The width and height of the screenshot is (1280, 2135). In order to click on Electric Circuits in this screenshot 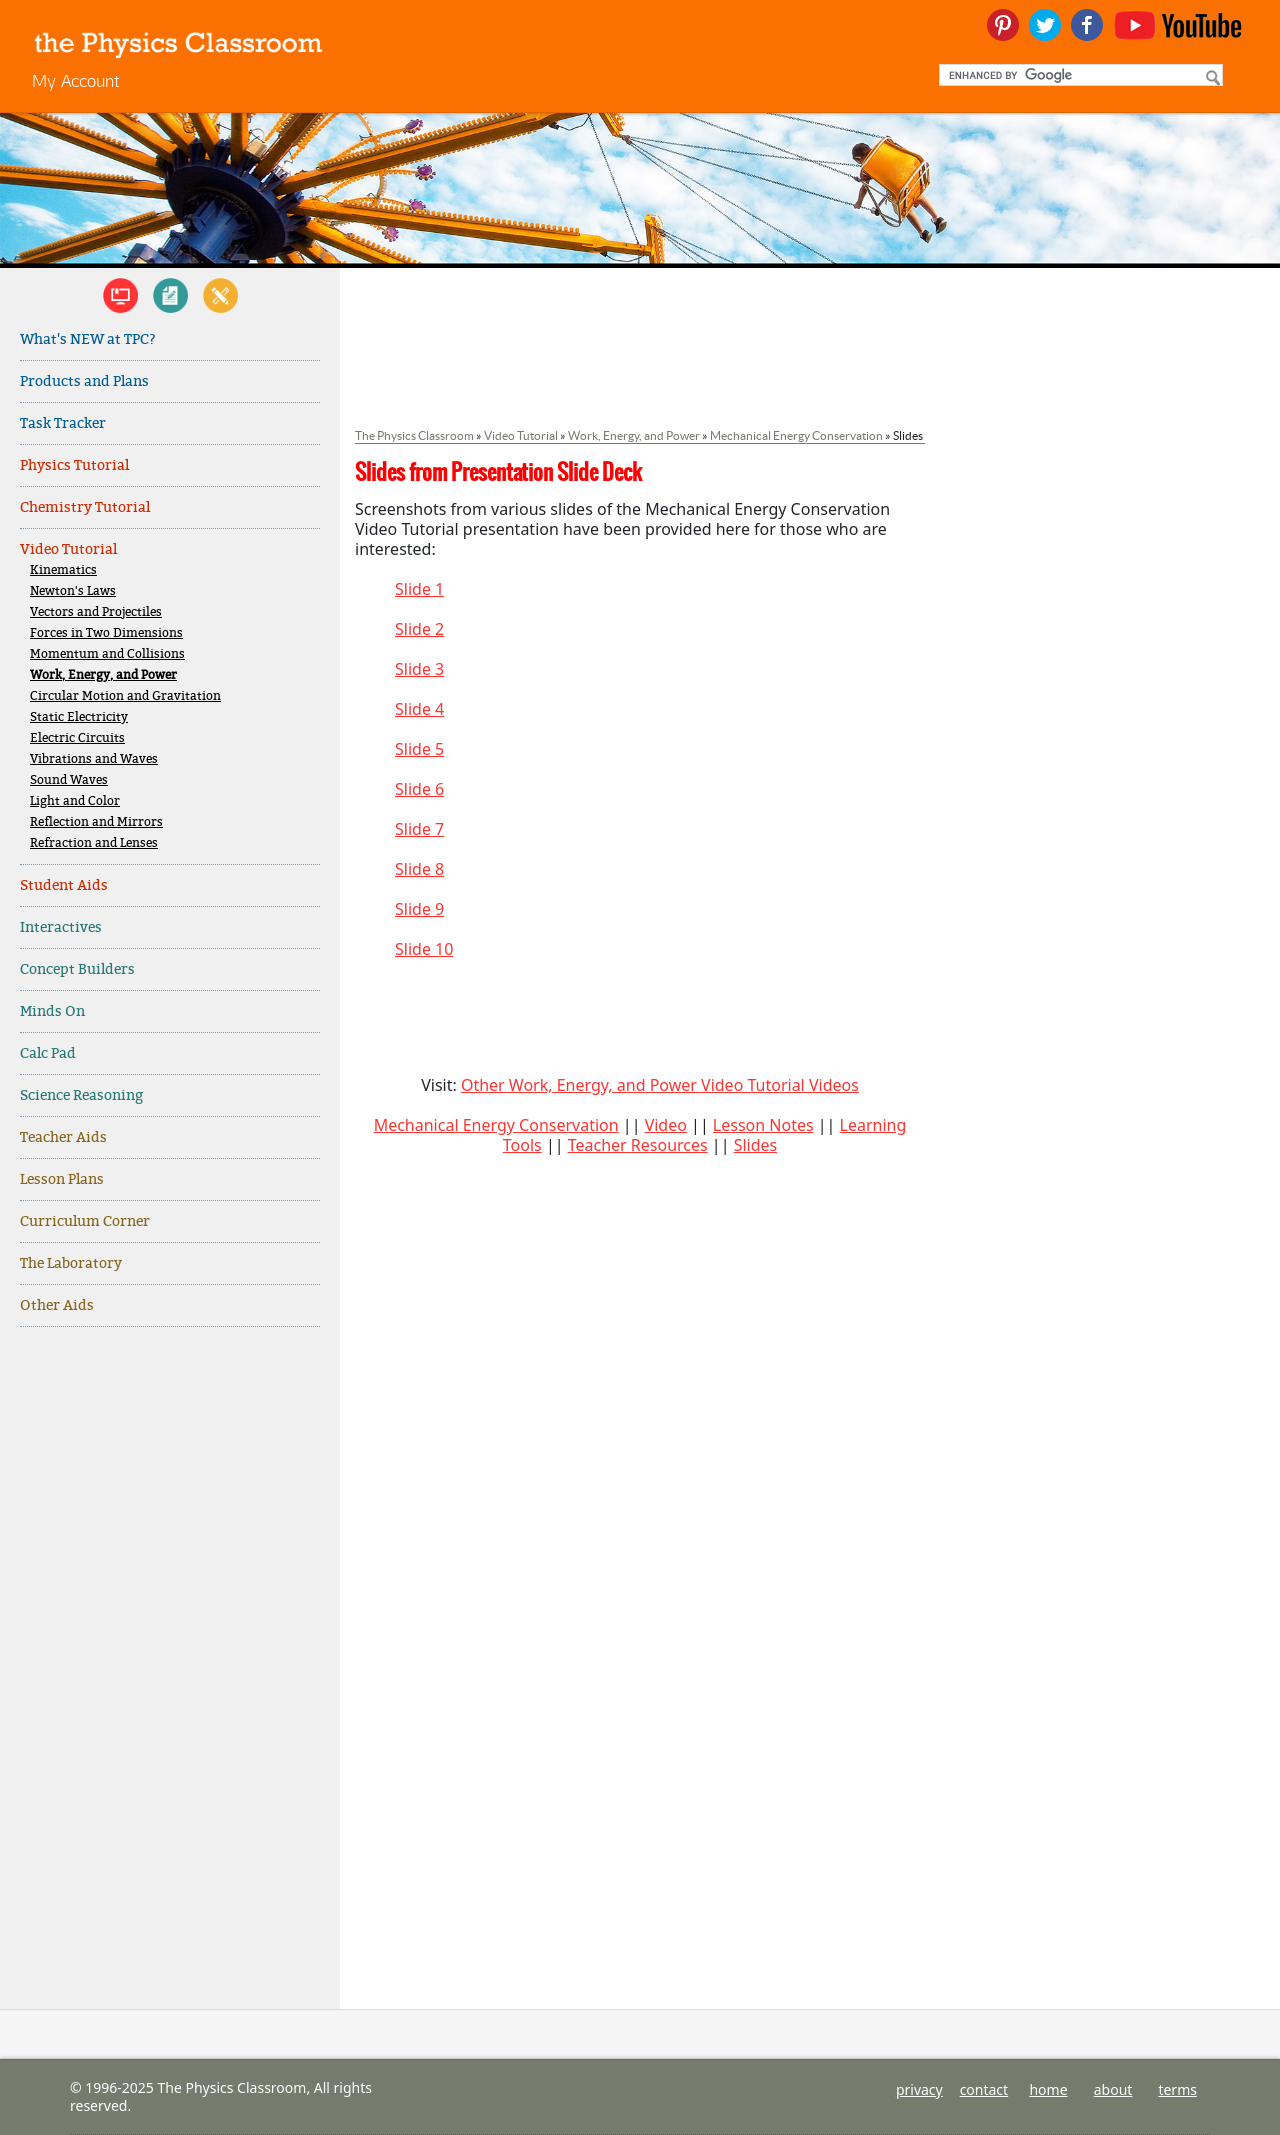, I will do `click(77, 738)`.